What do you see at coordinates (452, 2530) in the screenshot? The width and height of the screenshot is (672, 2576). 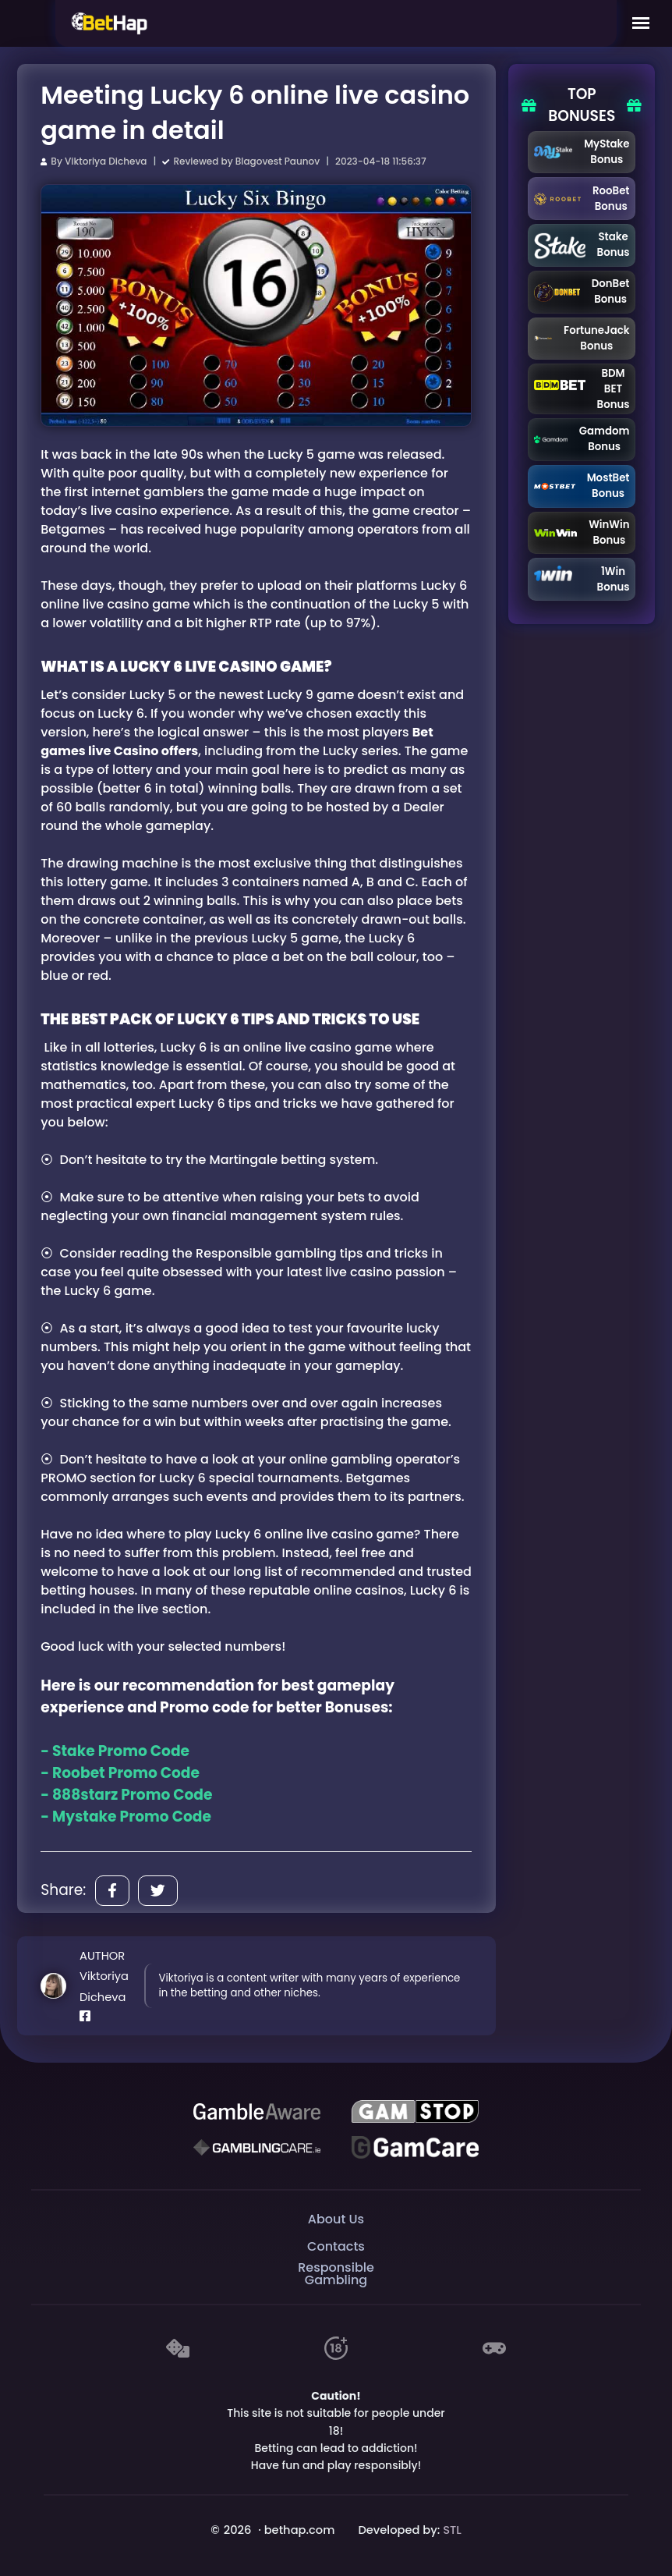 I see `STL` at bounding box center [452, 2530].